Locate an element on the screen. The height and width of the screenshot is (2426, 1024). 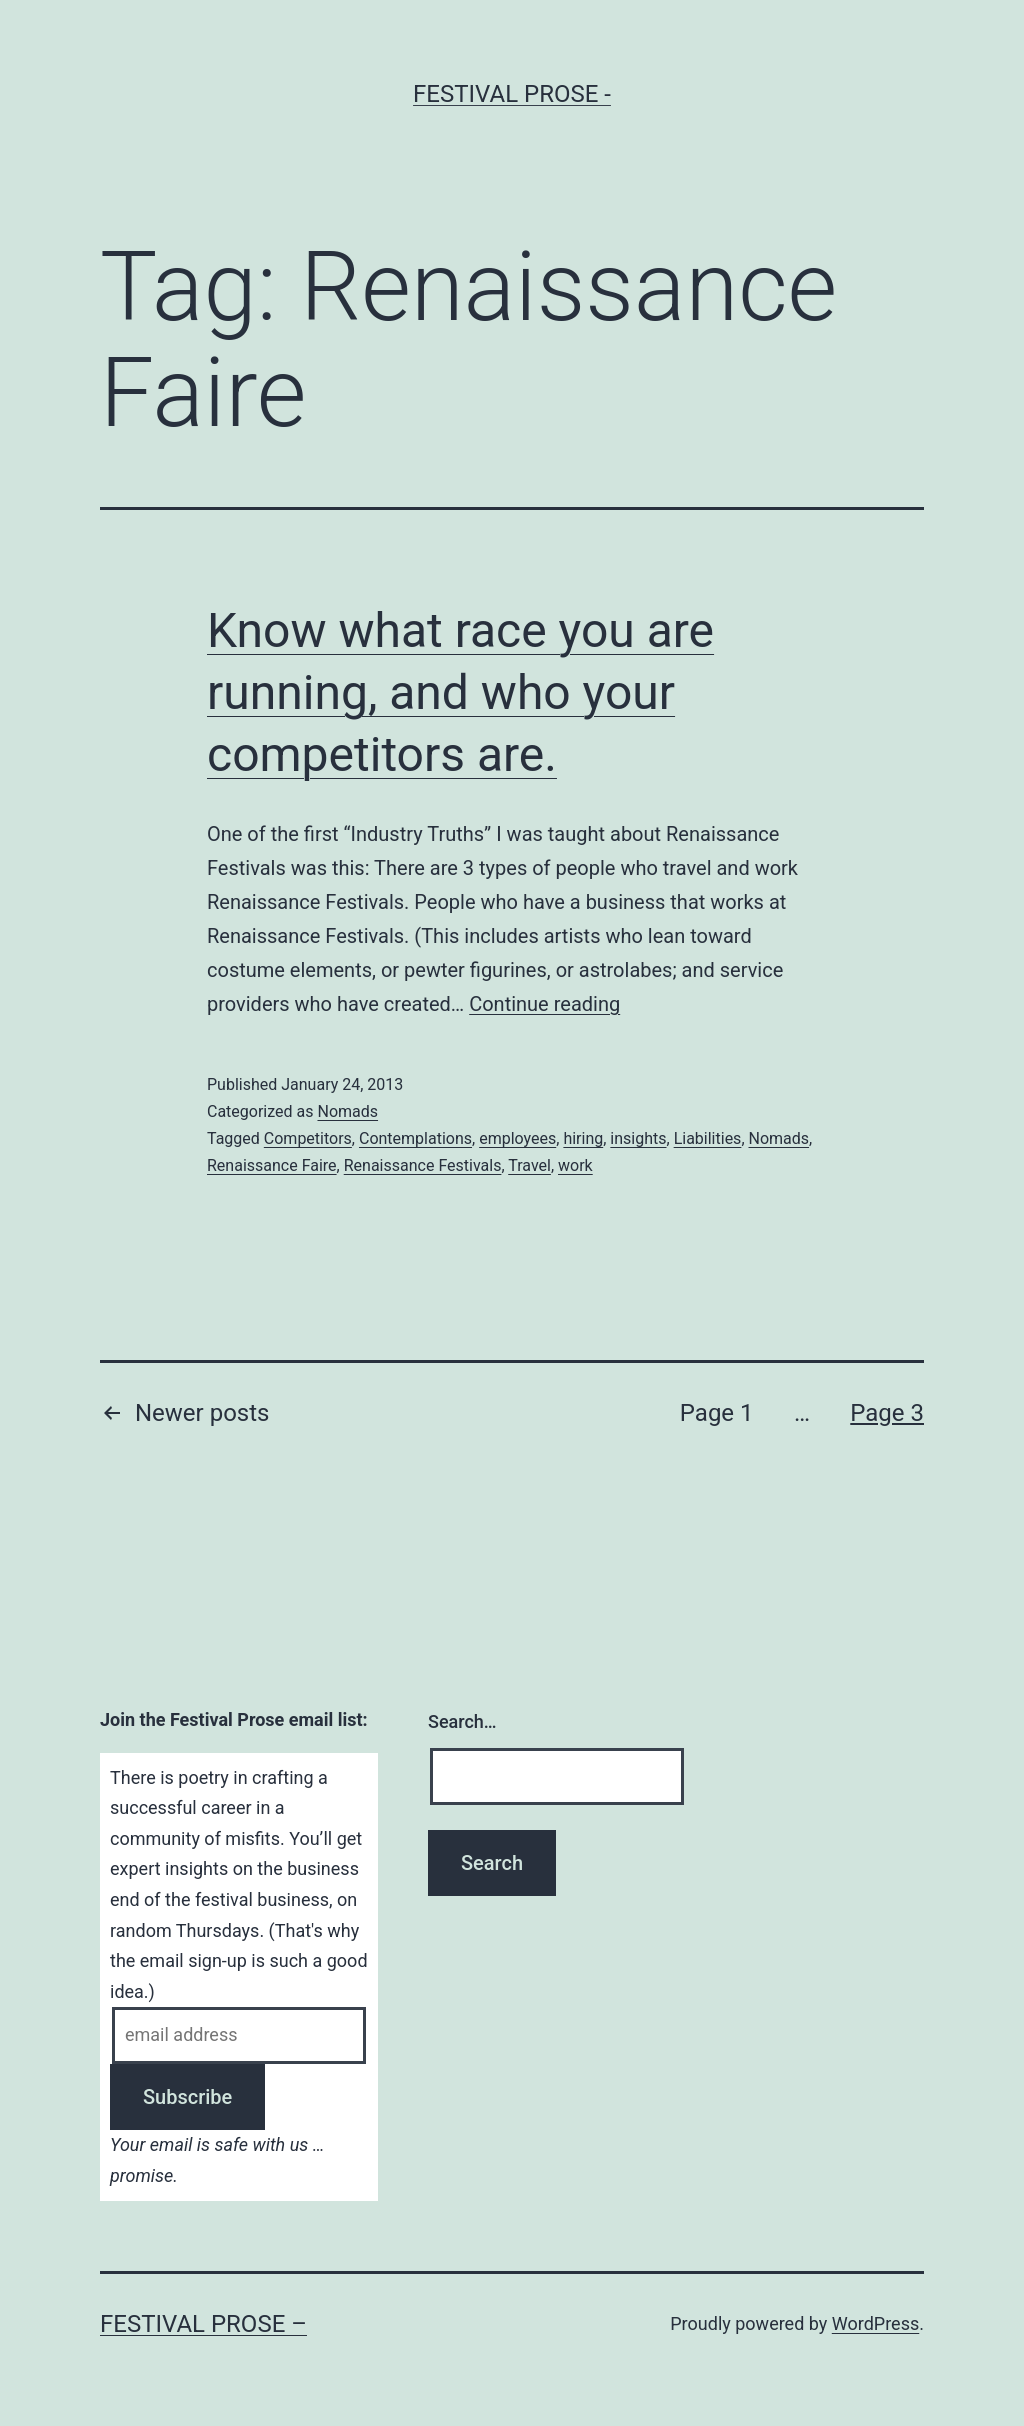
Know what race you are running, and who your competitors are. is located at coordinates (460, 693).